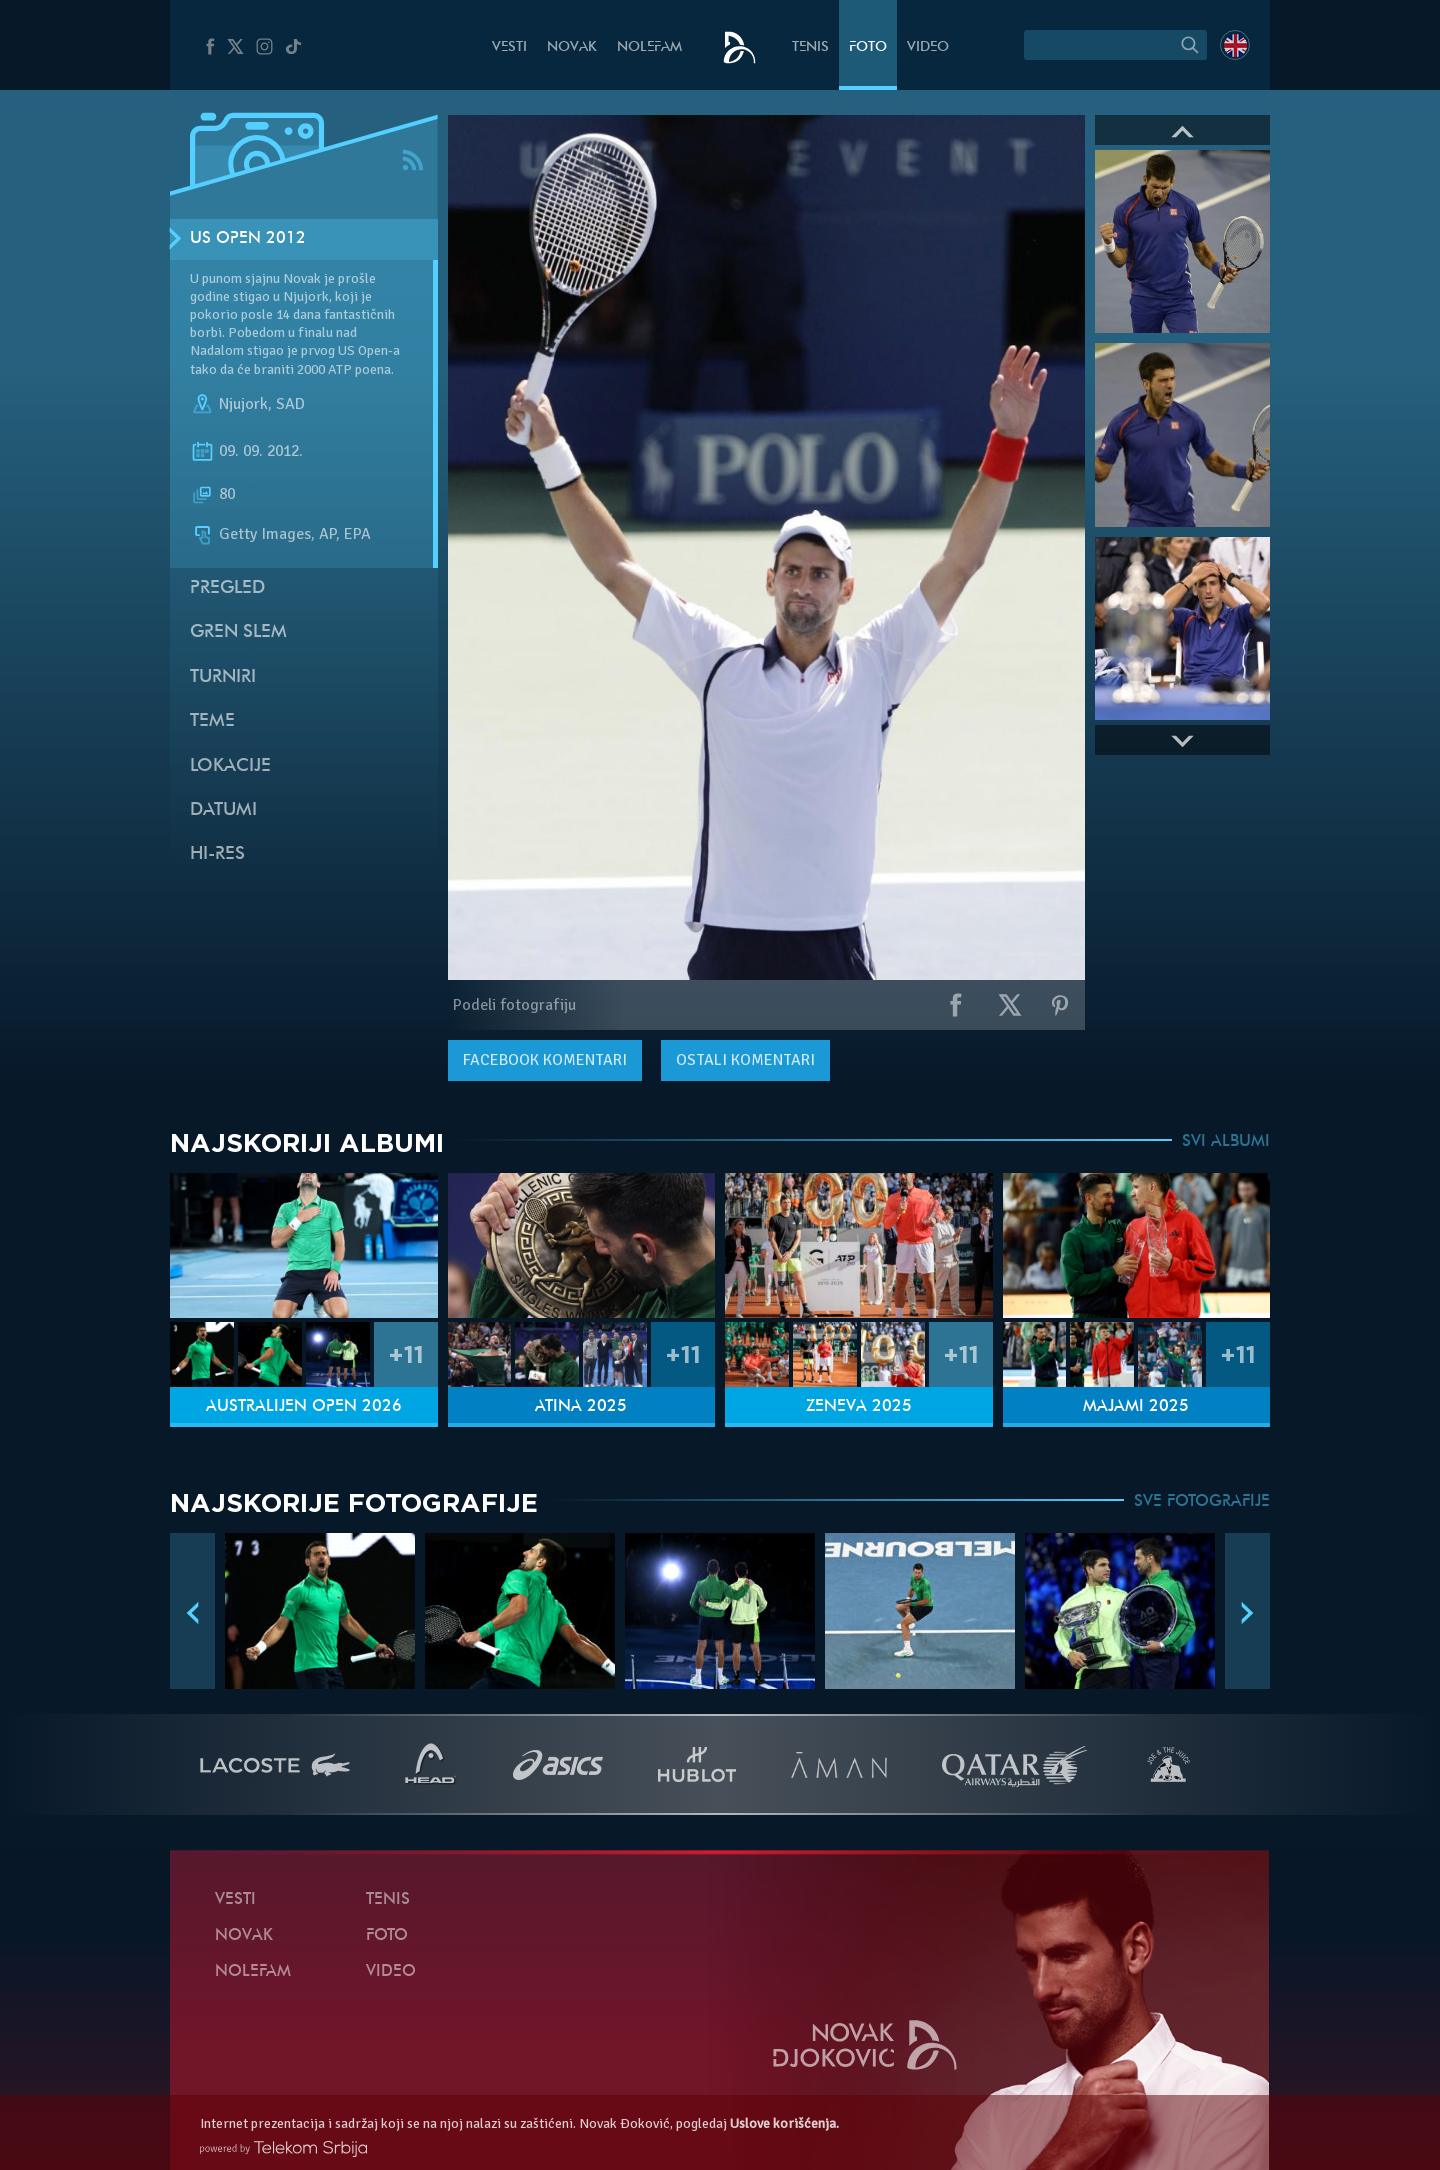 This screenshot has width=1440, height=2170. What do you see at coordinates (745, 1060) in the screenshot?
I see `Ostali komentari` at bounding box center [745, 1060].